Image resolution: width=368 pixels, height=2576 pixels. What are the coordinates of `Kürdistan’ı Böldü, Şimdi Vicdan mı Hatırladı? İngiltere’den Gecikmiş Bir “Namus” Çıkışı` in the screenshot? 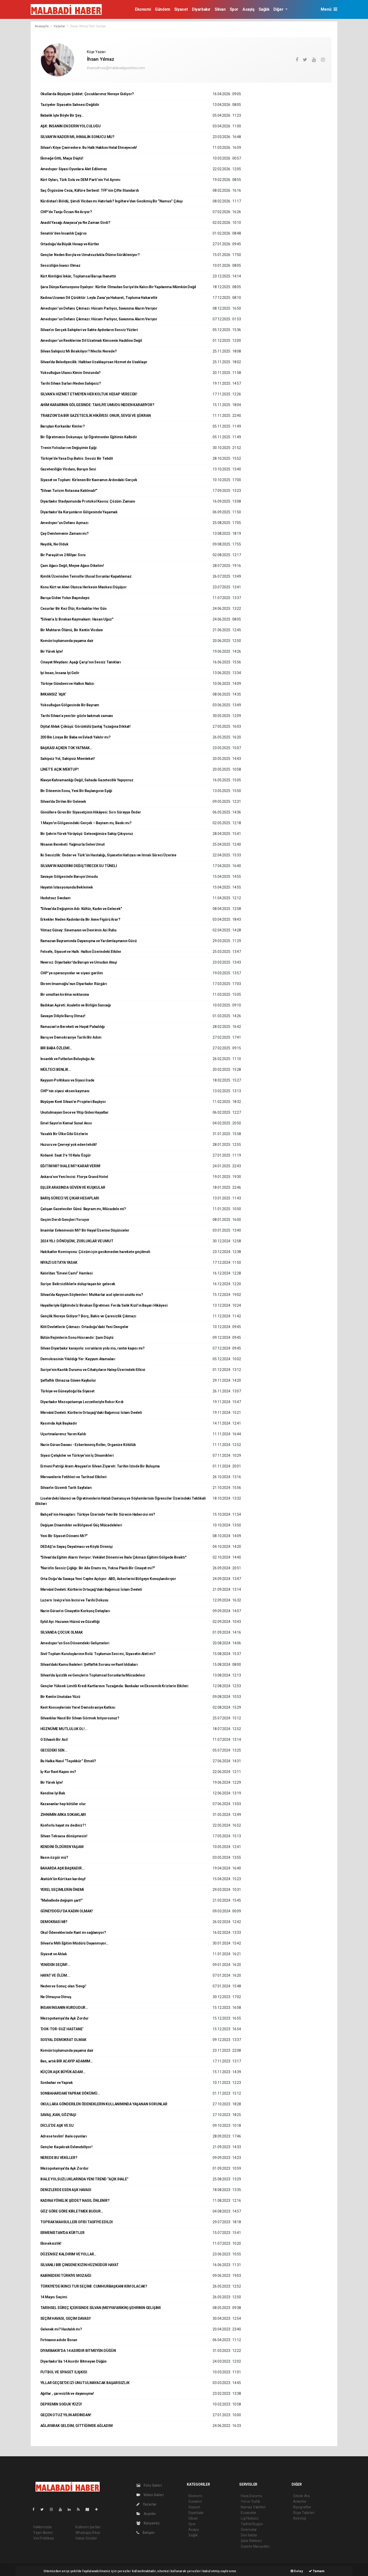 It's located at (111, 201).